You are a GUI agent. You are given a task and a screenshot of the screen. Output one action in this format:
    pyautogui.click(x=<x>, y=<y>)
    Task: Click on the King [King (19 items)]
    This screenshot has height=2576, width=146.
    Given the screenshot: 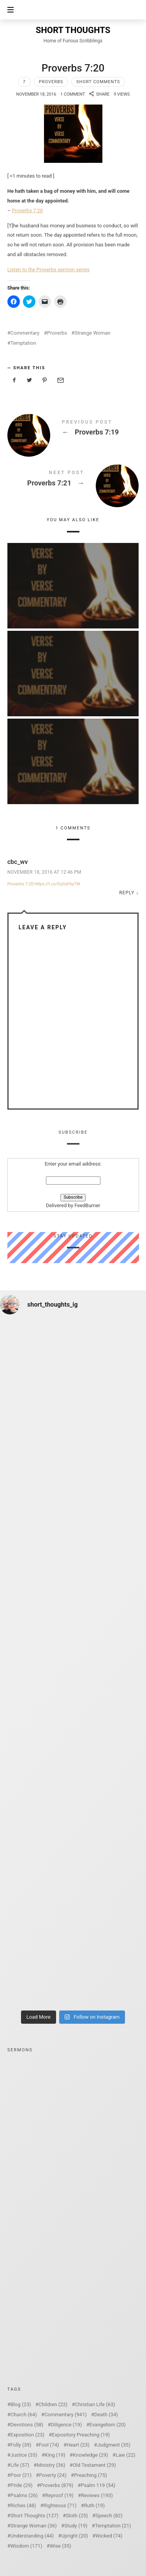 What is the action you would take?
    pyautogui.click(x=55, y=2454)
    